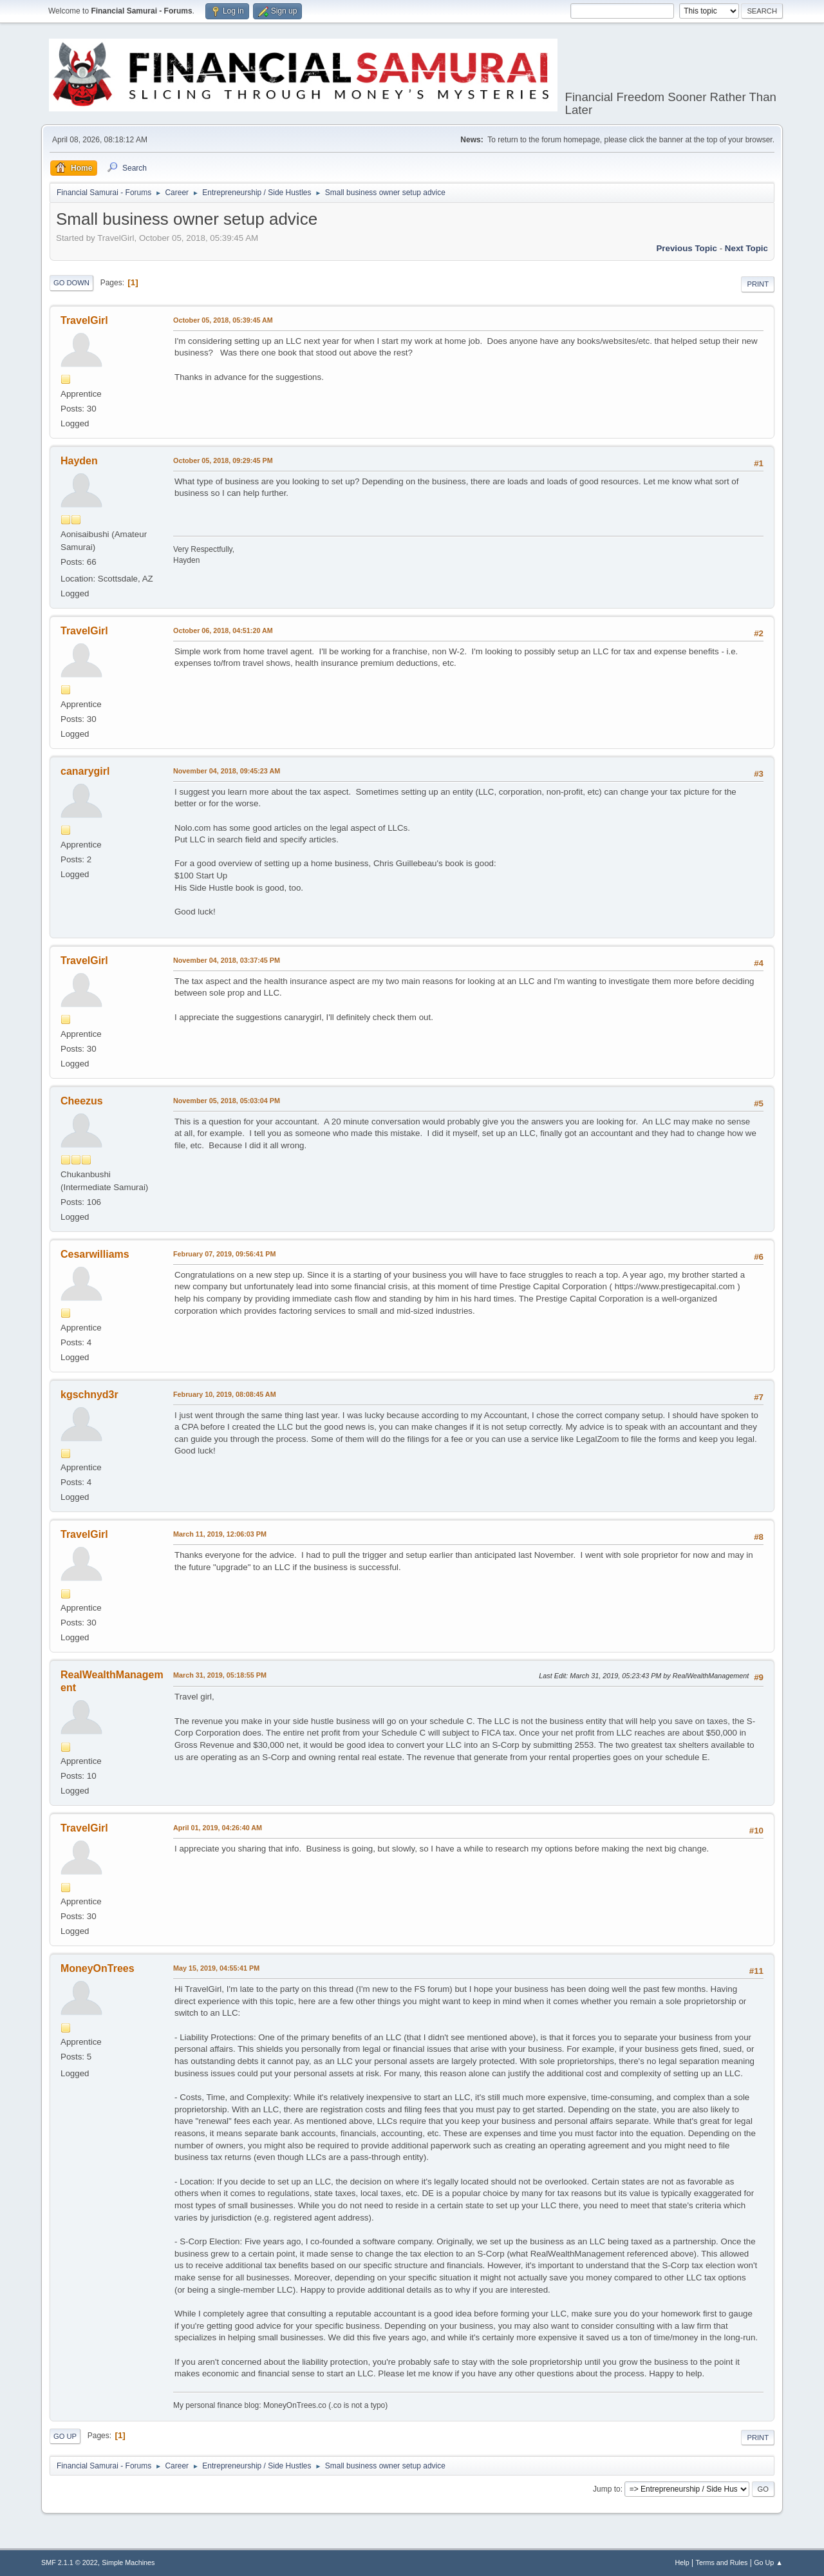 The height and width of the screenshot is (2576, 824). Describe the element at coordinates (216, 1968) in the screenshot. I see `May 15, 2019, 04:55:41 PM` at that location.